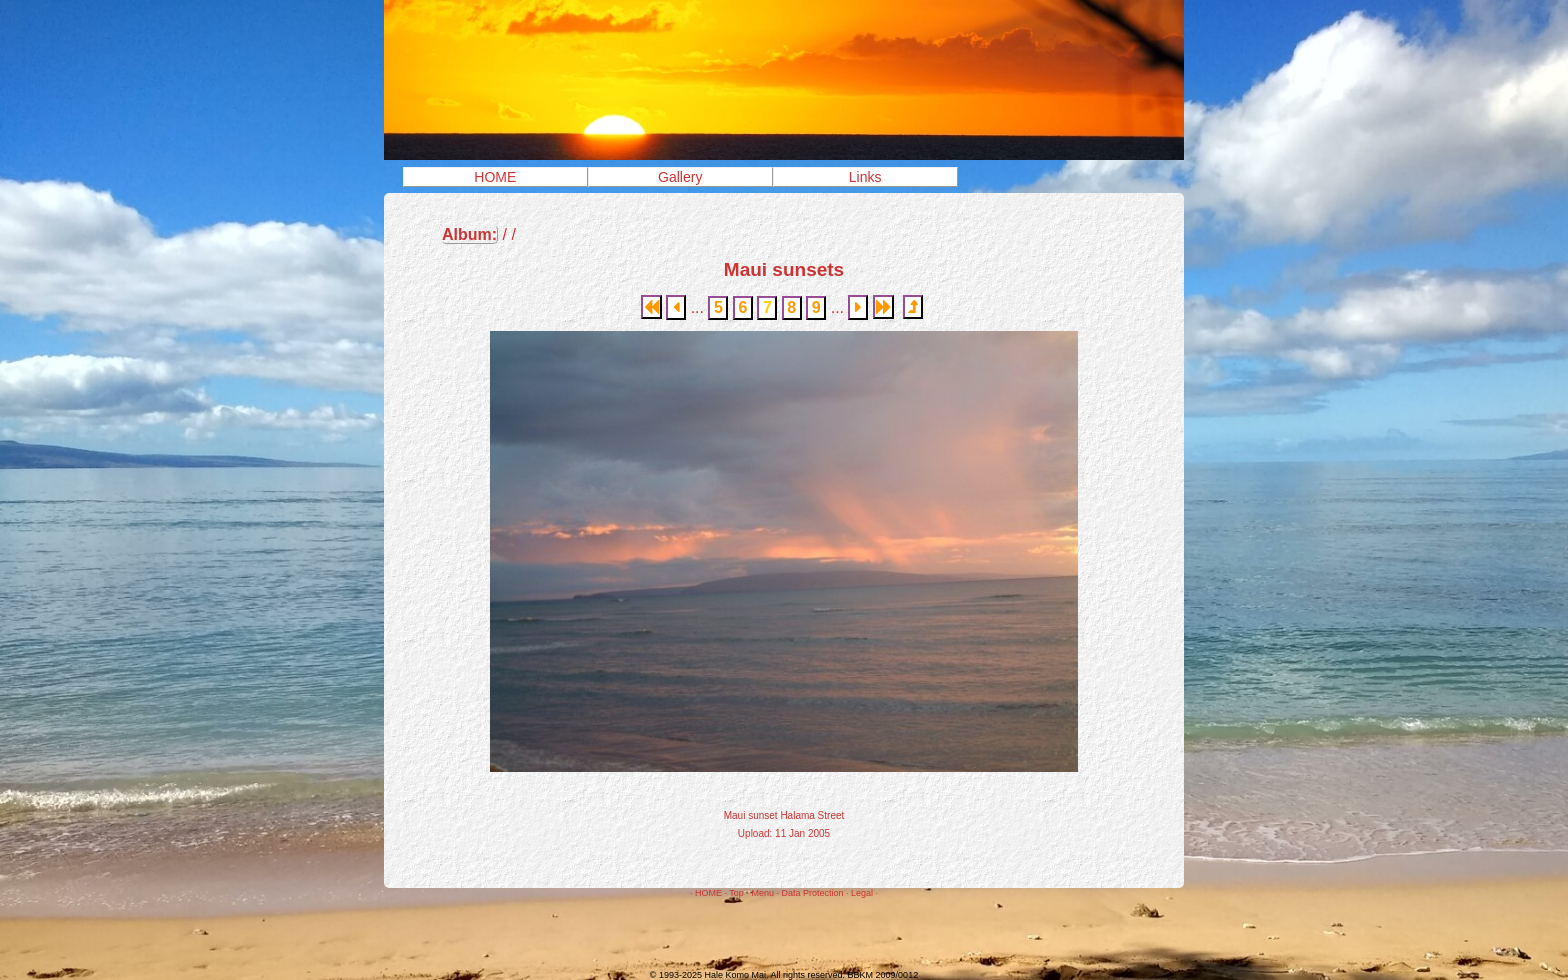  Describe the element at coordinates (495, 177) in the screenshot. I see `HOME` at that location.